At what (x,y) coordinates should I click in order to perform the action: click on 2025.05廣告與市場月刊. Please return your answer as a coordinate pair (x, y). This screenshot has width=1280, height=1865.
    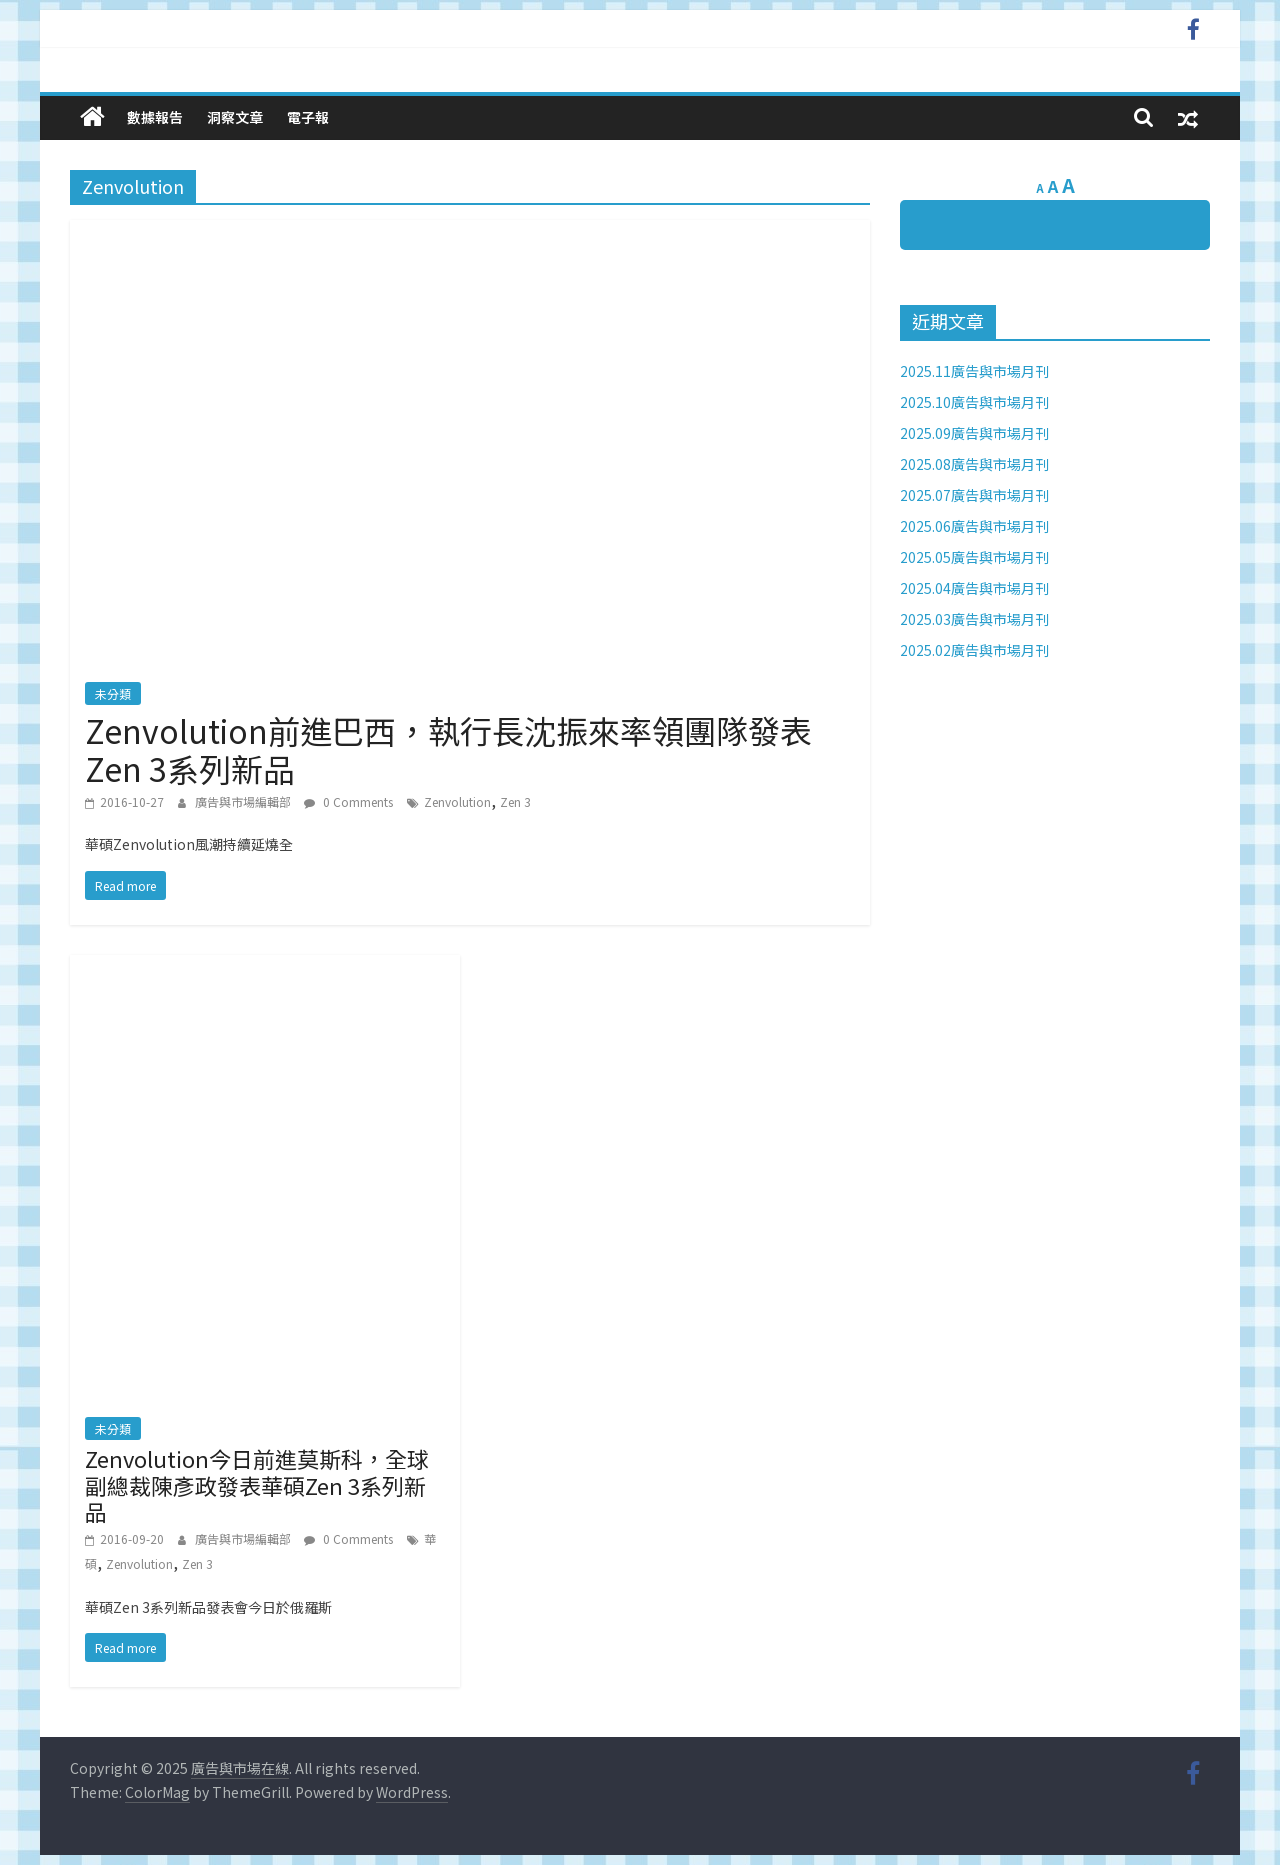
    Looking at the image, I should click on (974, 557).